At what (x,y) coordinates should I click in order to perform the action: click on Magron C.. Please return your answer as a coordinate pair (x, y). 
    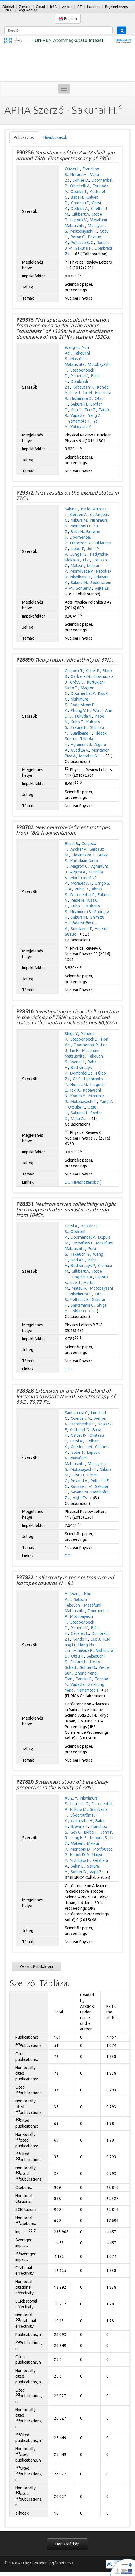
    Looking at the image, I should click on (79, 866).